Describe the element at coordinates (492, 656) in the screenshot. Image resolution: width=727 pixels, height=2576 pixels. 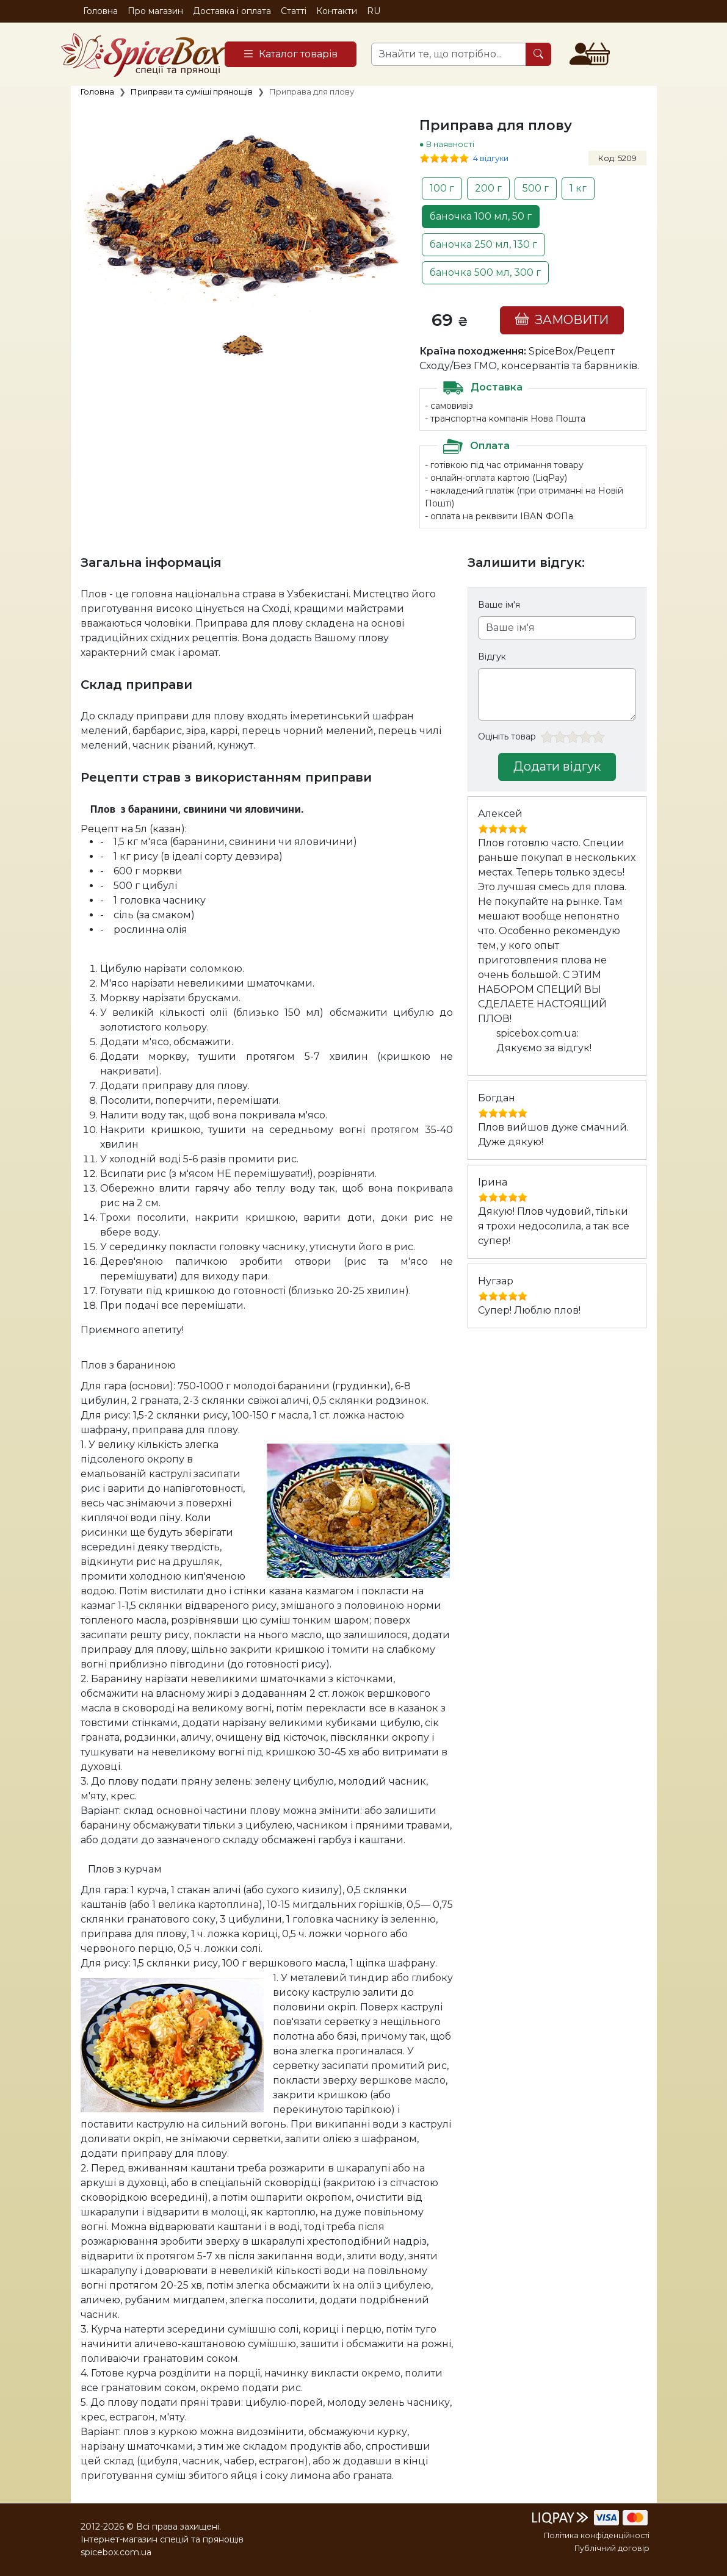
I see `Відгук` at that location.